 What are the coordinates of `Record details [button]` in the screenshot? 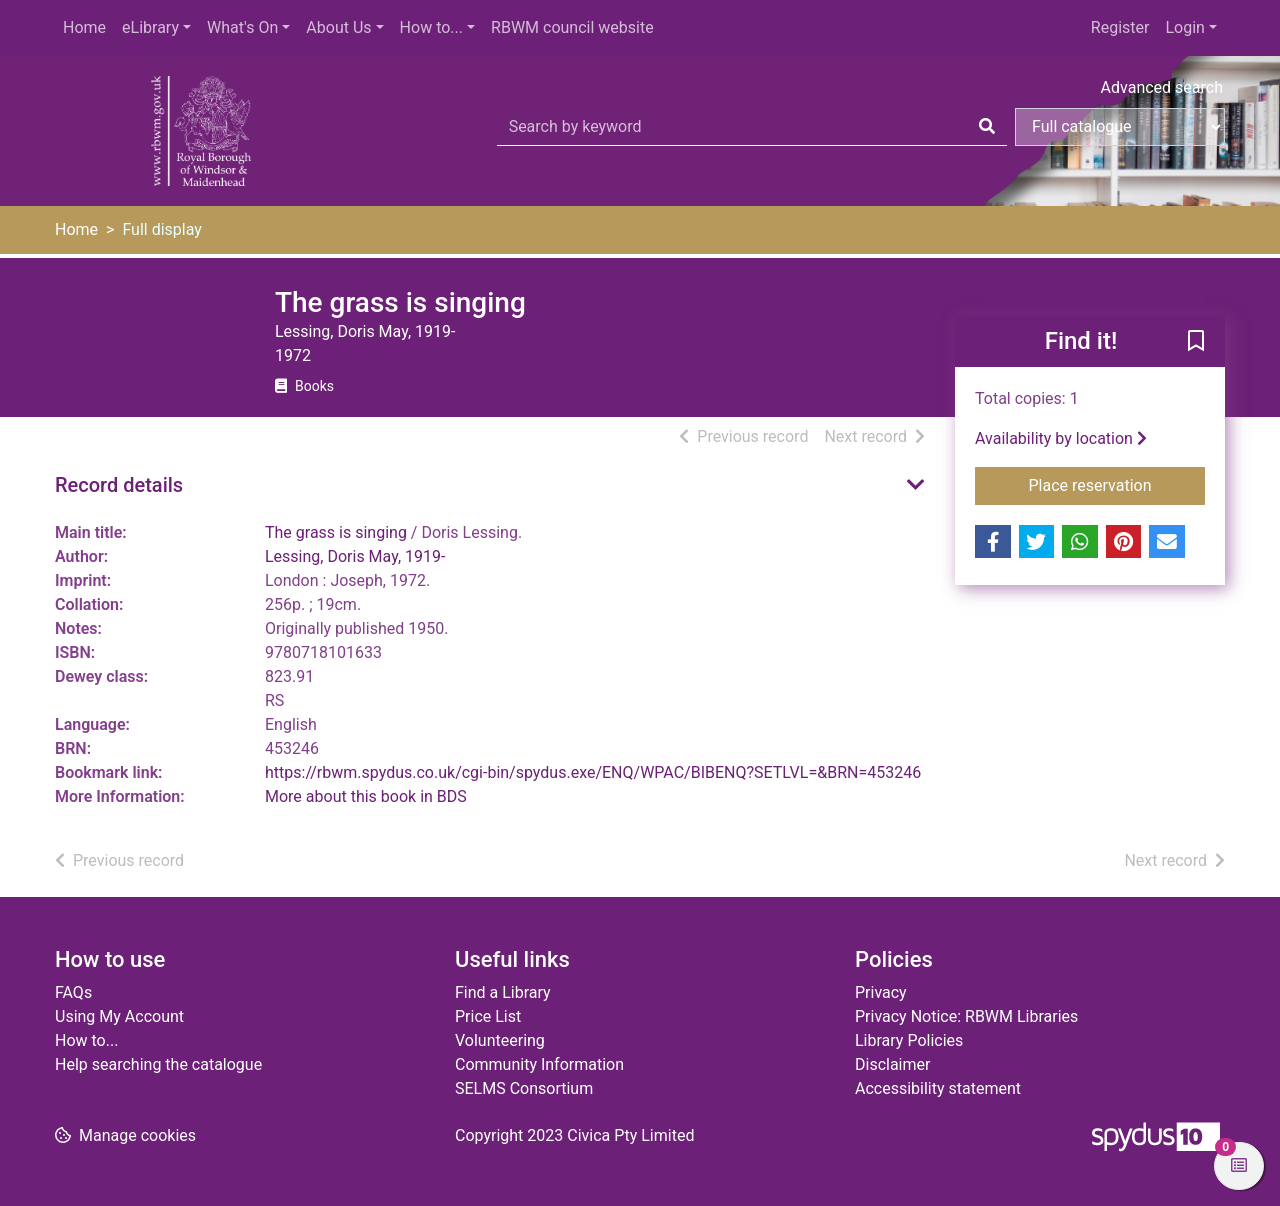 It's located at (119, 485).